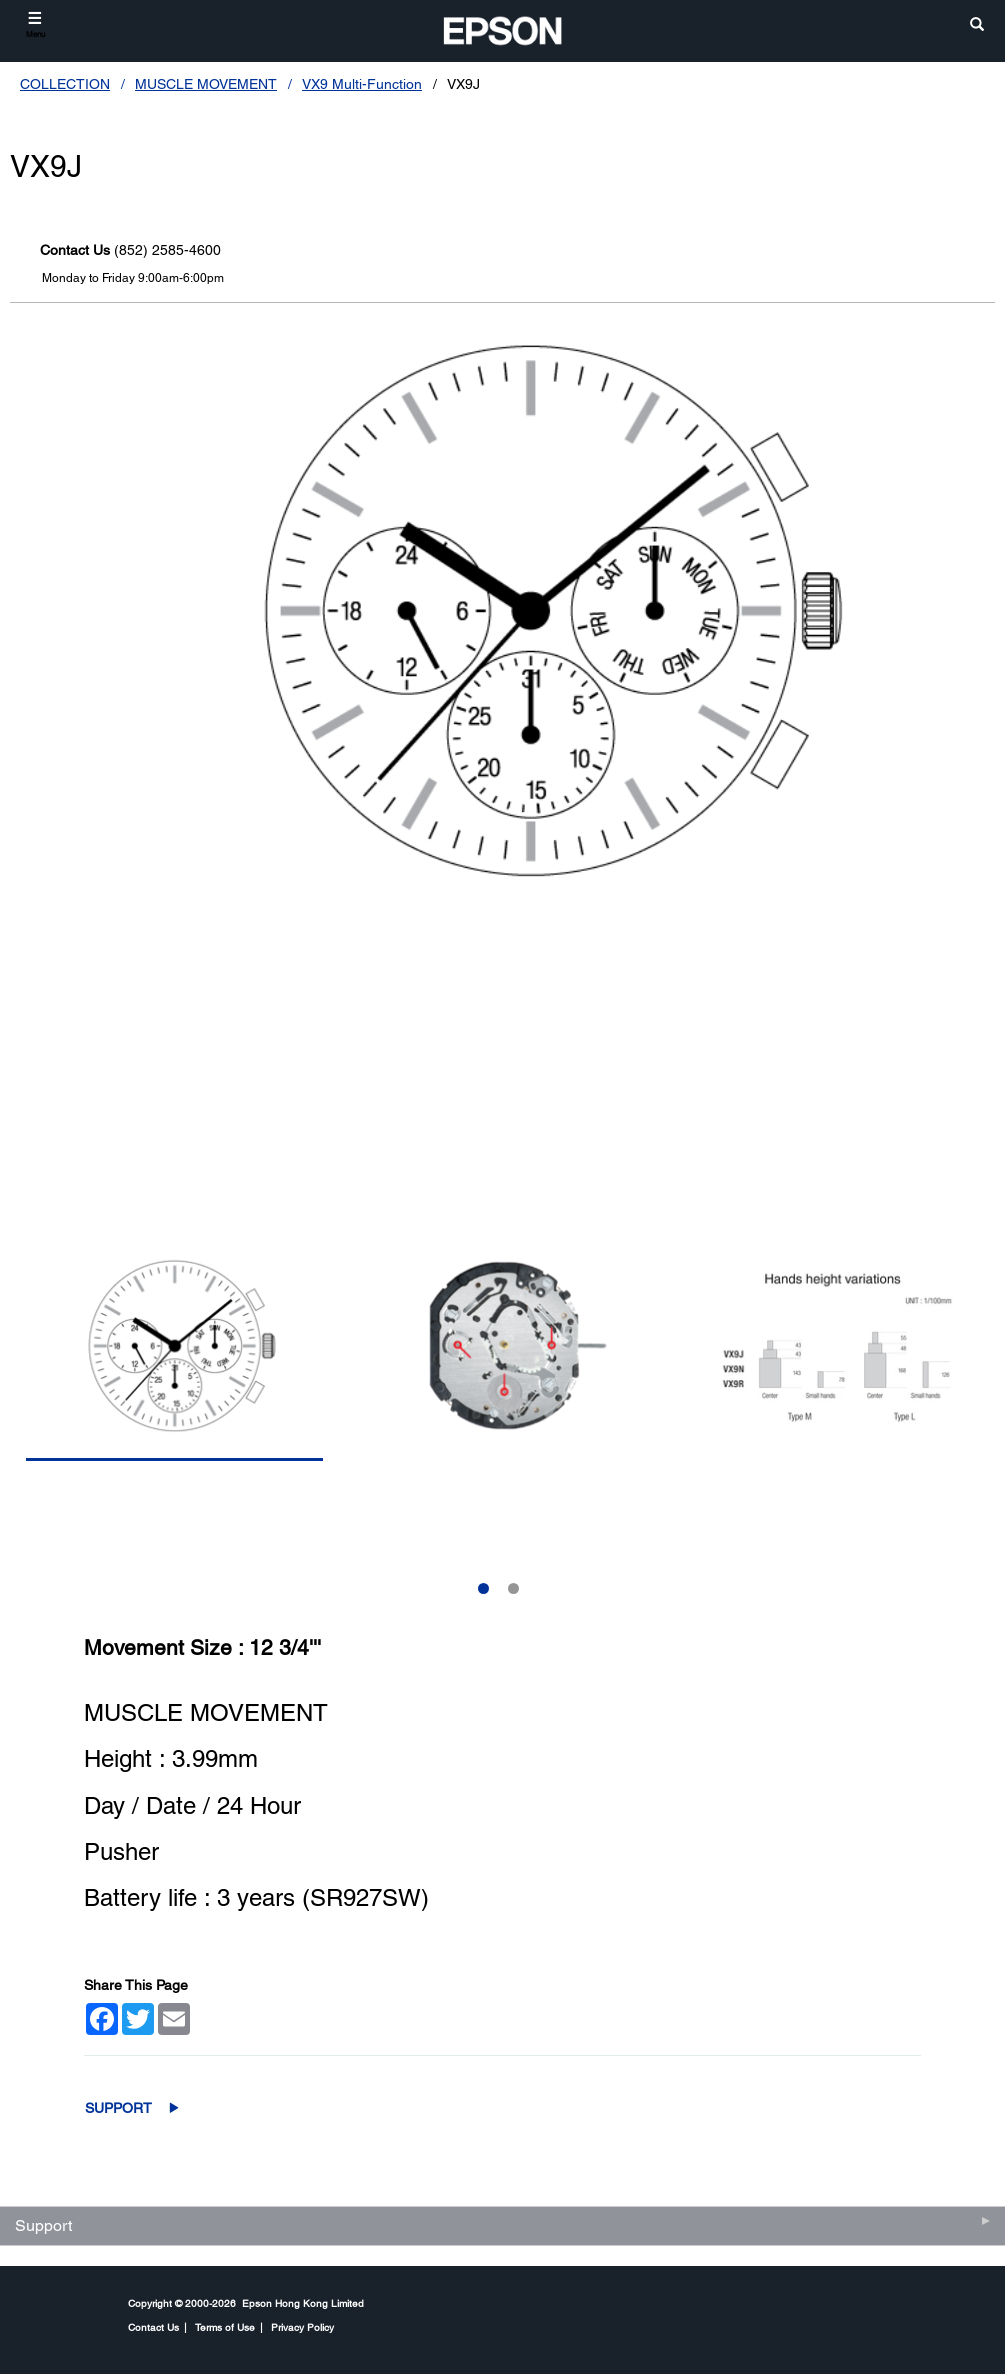 This screenshot has height=2374, width=1005. Describe the element at coordinates (302, 2327) in the screenshot. I see `Privacy Policy` at that location.